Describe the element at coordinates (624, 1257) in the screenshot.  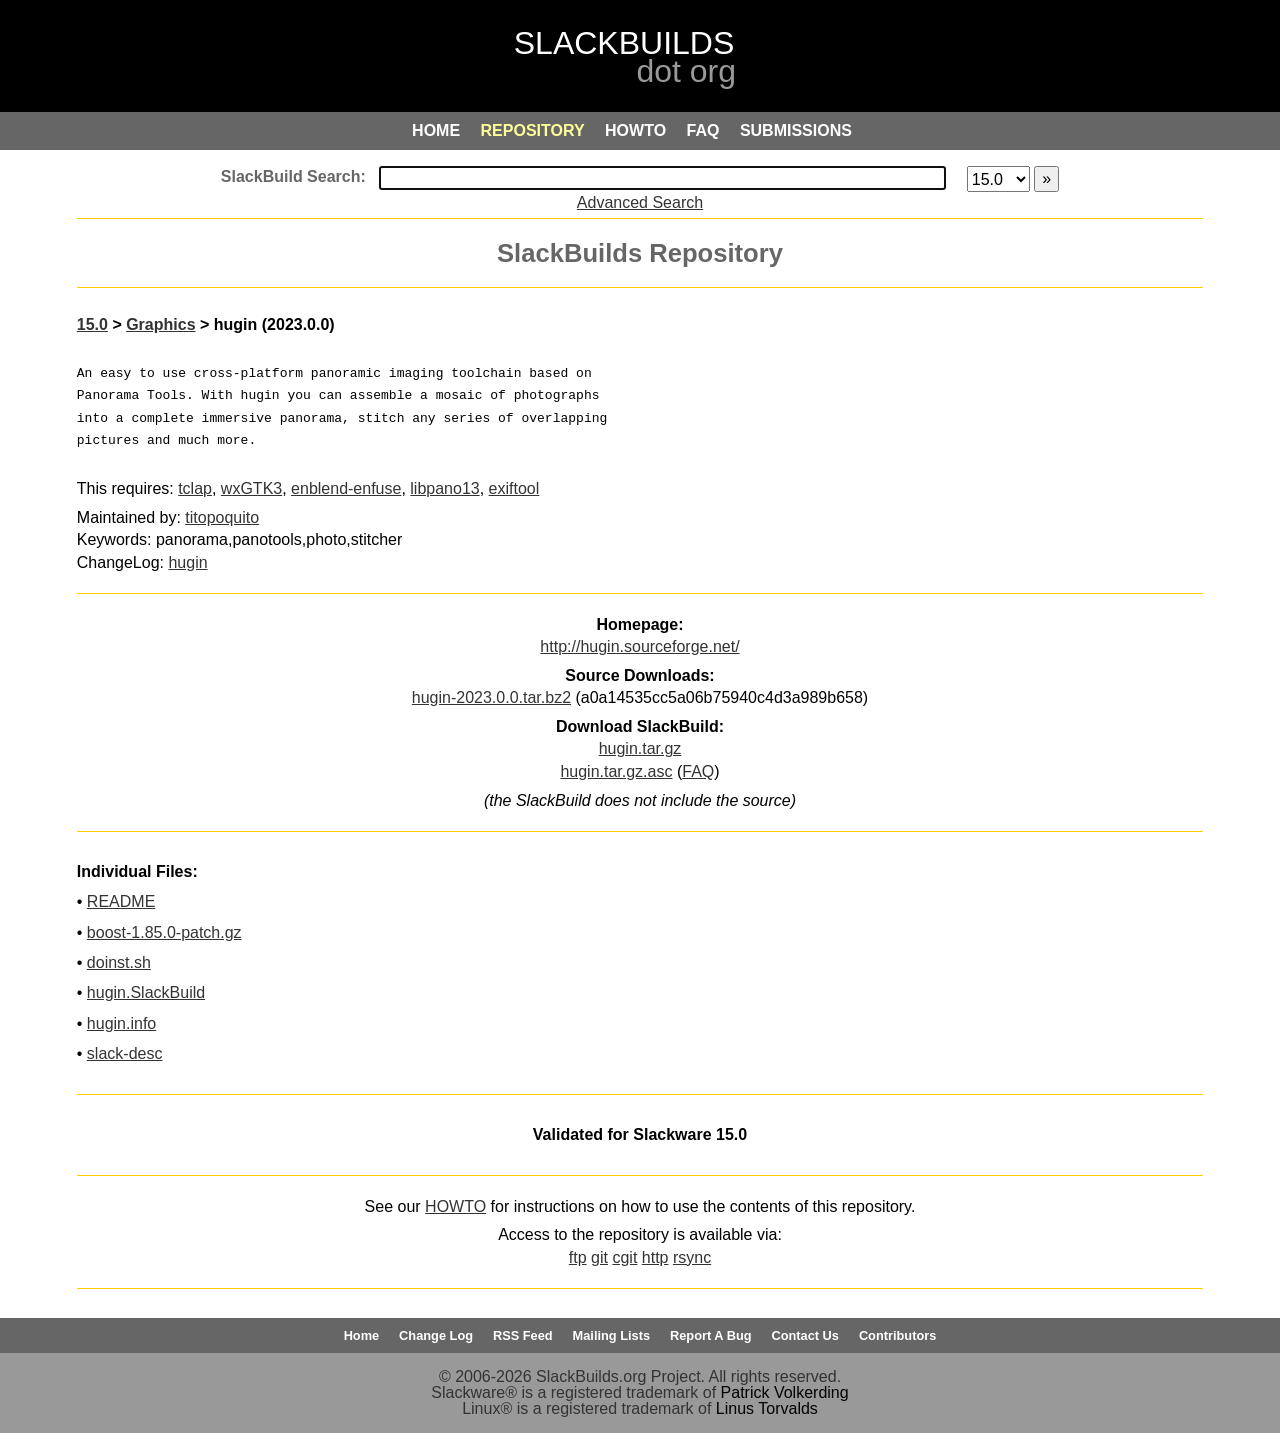
I see `cgit` at that location.